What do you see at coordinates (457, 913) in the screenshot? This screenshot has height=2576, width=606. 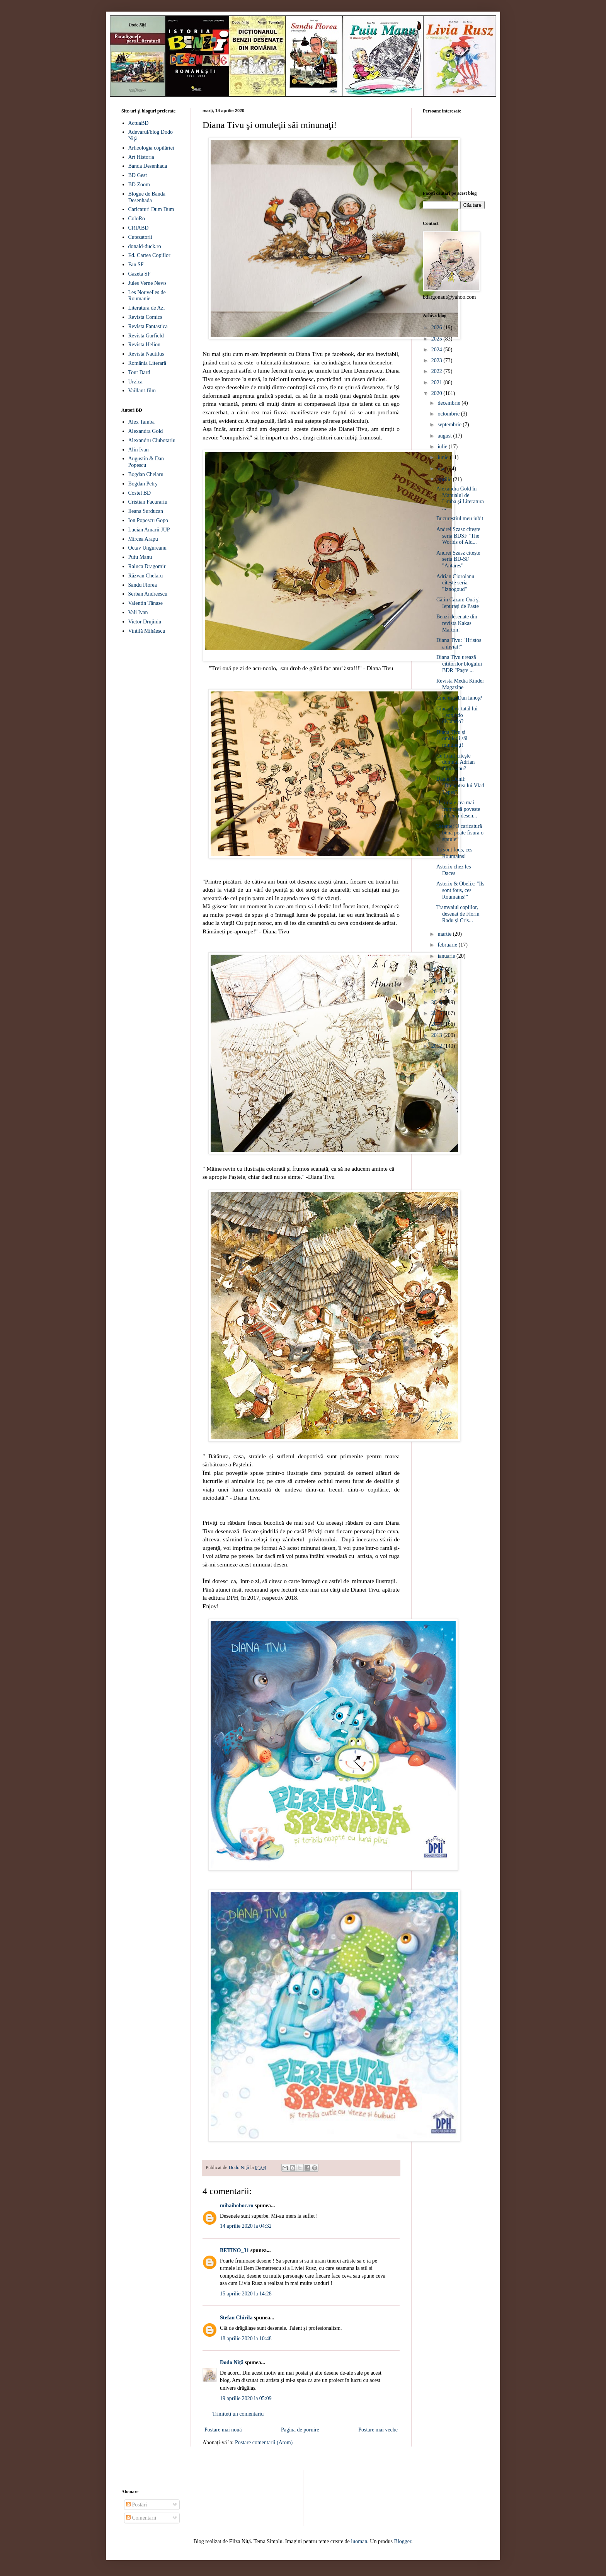 I see `Tramvaiul copiilor, desenat de Florin Radu şi Cris...` at bounding box center [457, 913].